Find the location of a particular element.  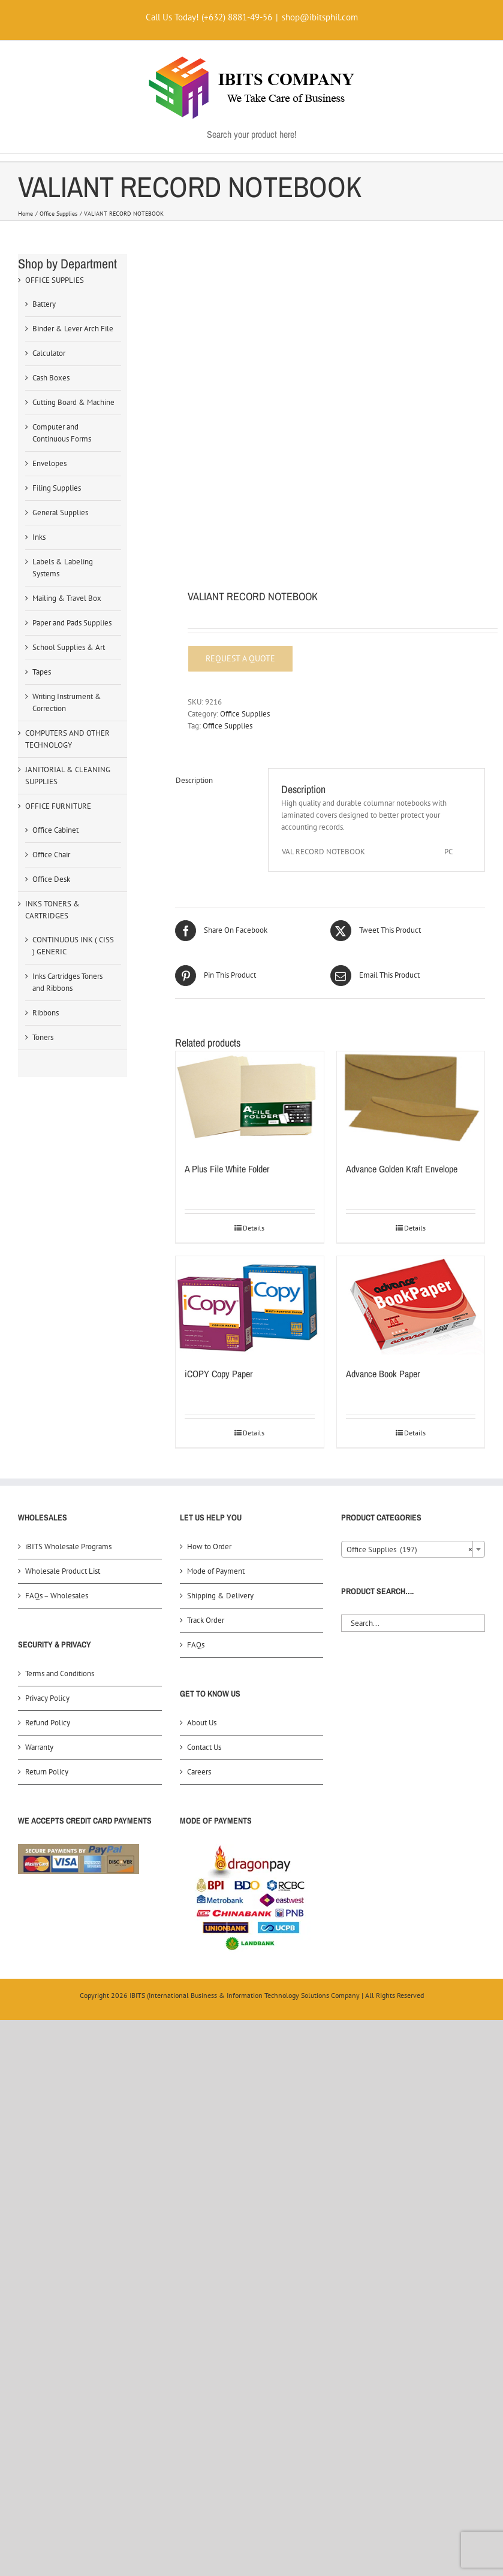

Contact Us is located at coordinates (204, 1747).